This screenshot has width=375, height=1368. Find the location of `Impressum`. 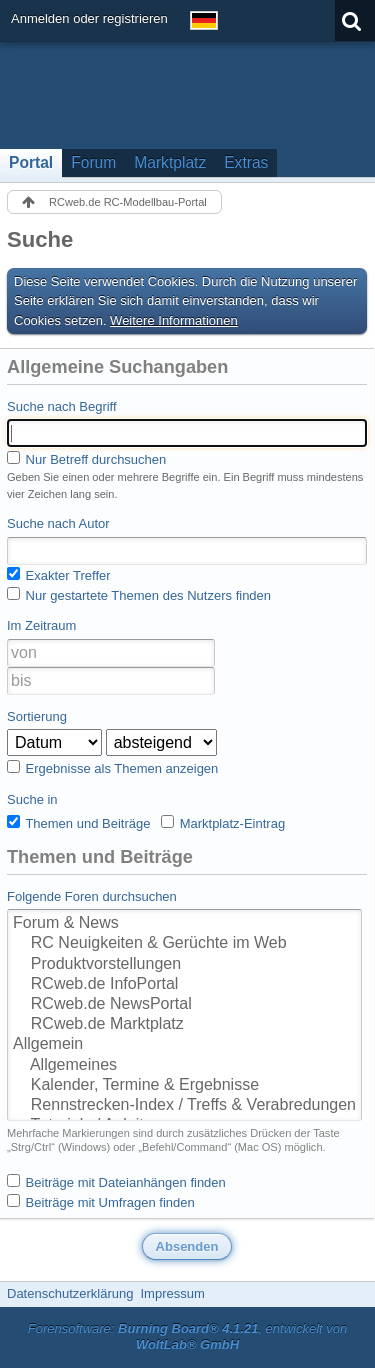

Impressum is located at coordinates (172, 1293).